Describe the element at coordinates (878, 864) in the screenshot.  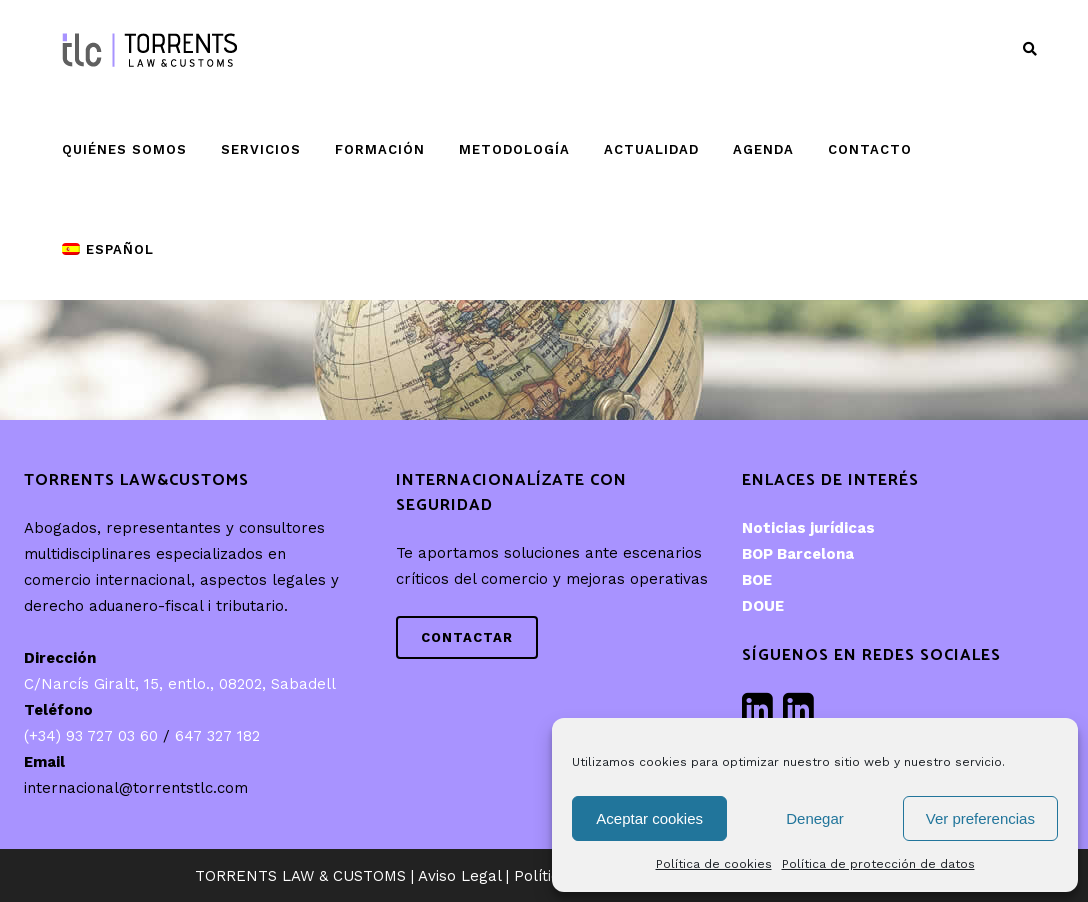
I see `Política de protección de datos` at that location.